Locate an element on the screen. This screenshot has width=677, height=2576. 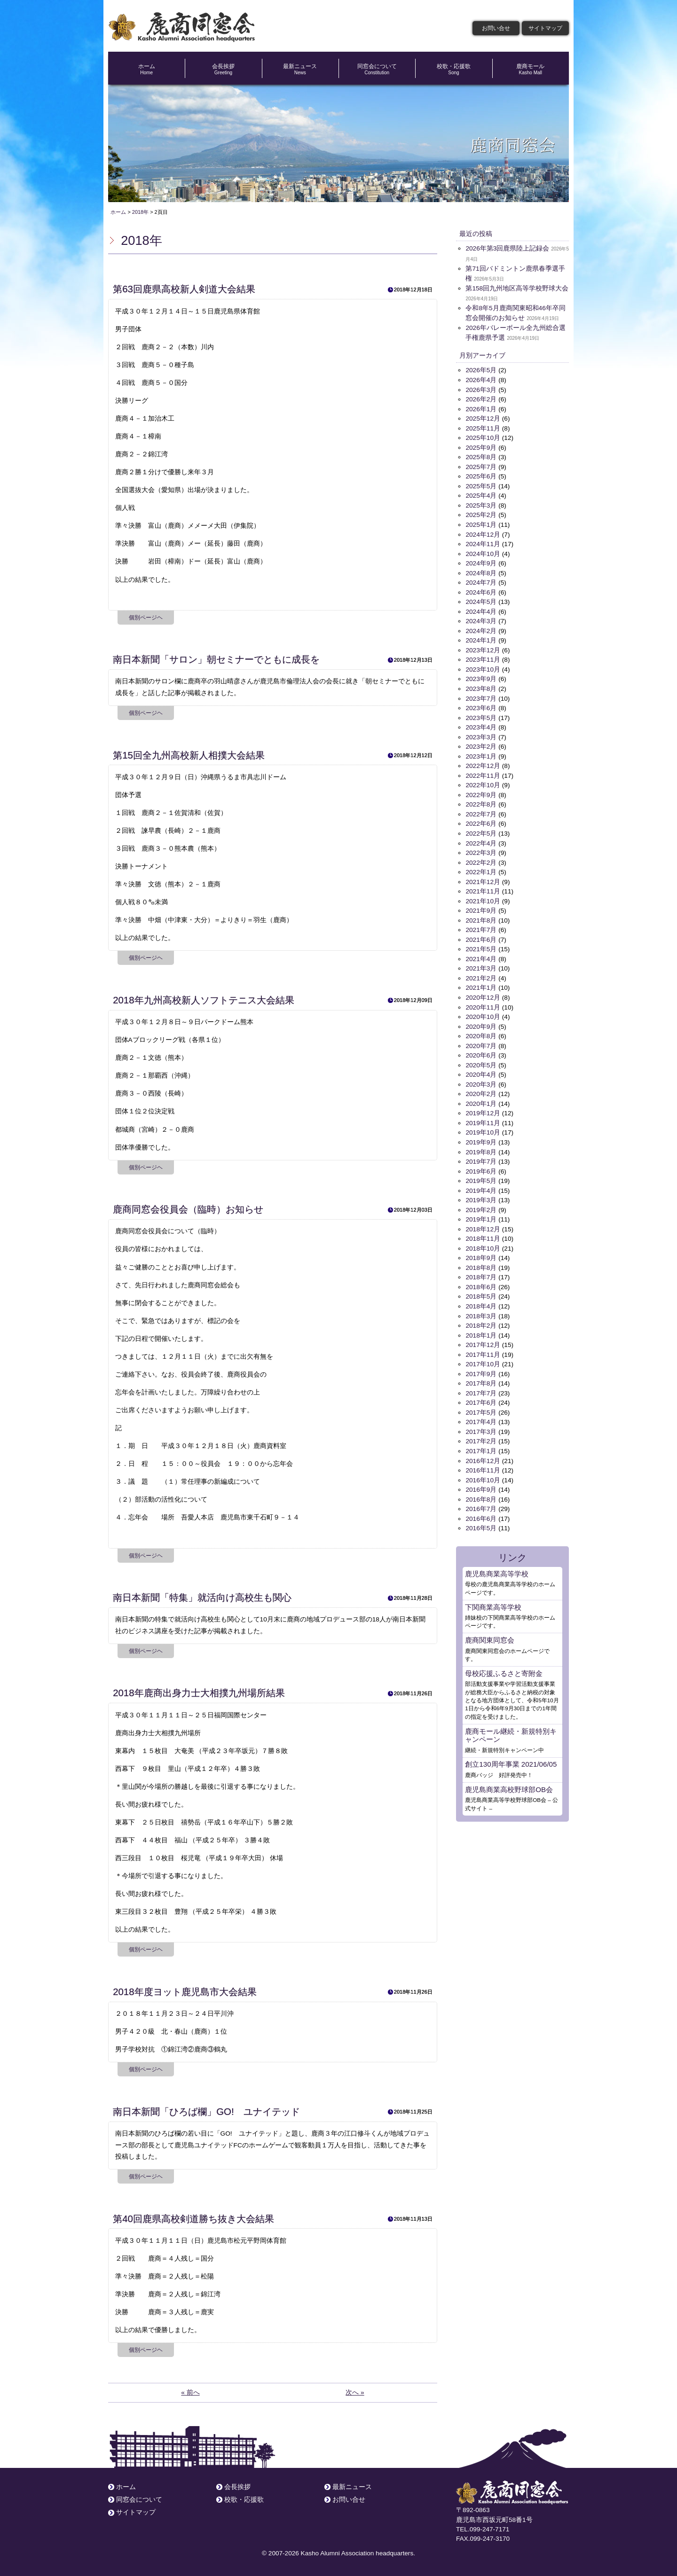
2018年12月 is located at coordinates (482, 1223).